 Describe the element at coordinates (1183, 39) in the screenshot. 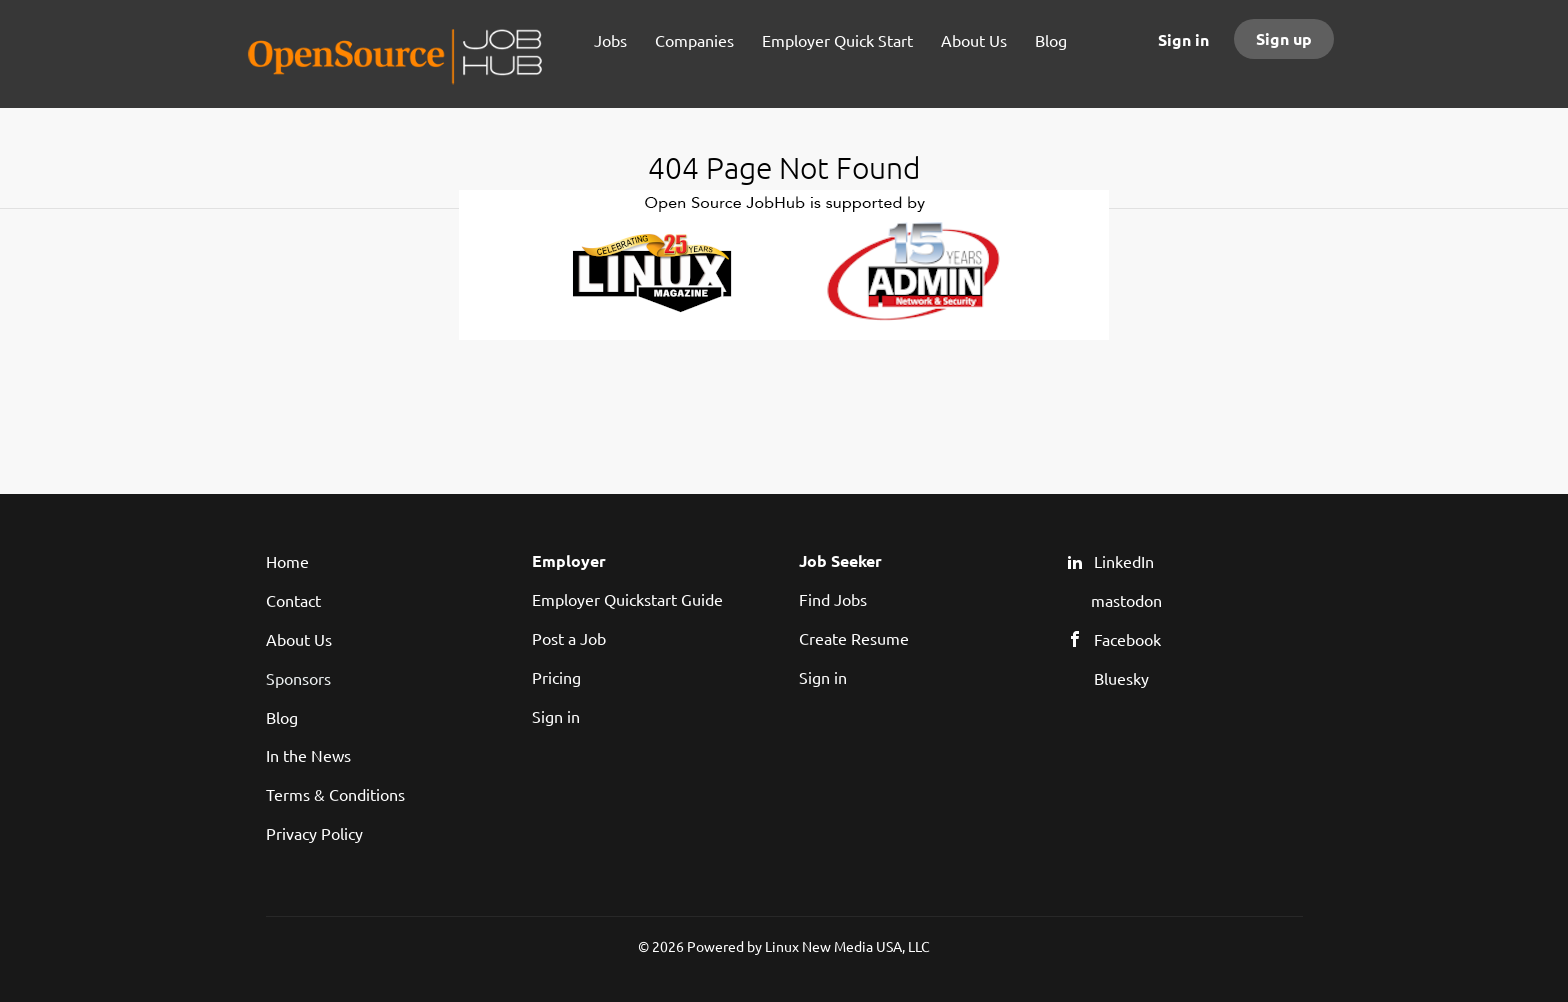

I see `Sign in` at that location.